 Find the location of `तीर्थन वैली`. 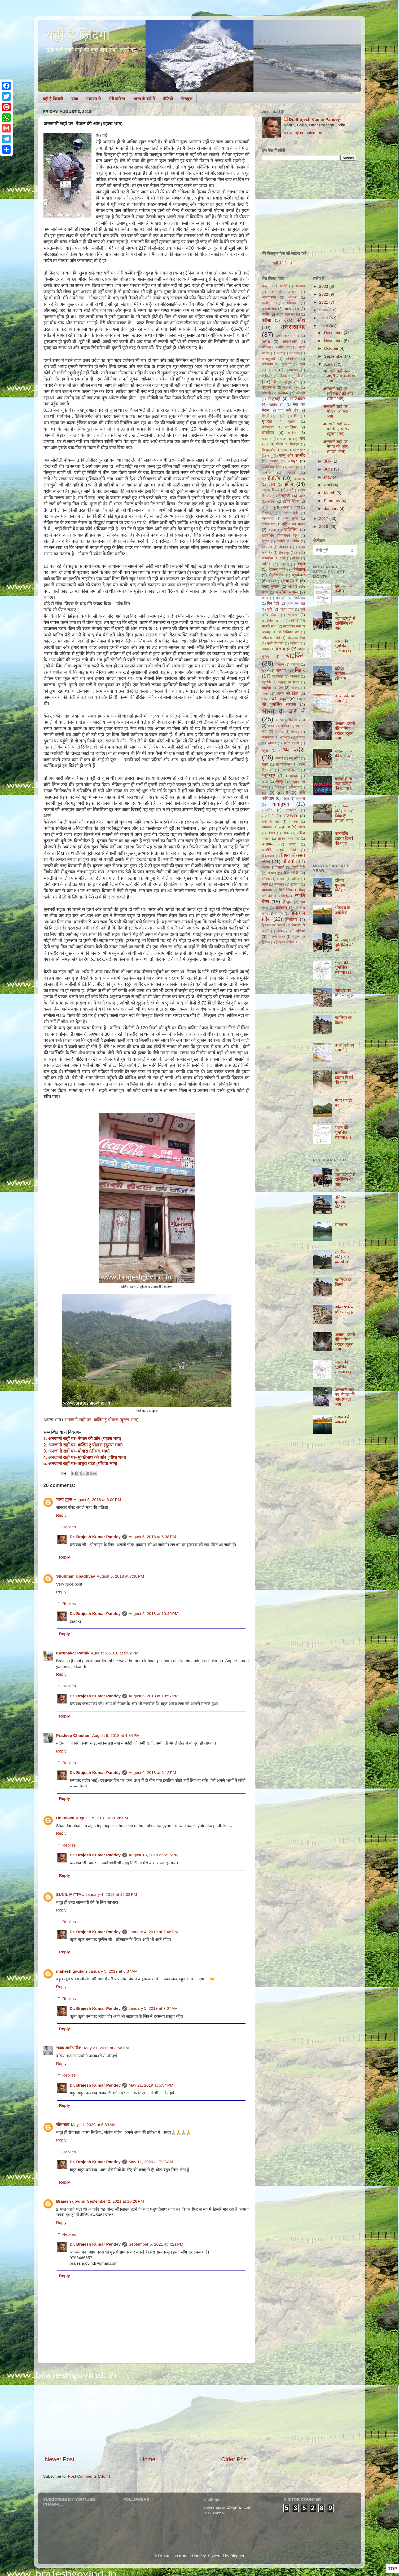

तीर्थन वैली is located at coordinates (290, 513).